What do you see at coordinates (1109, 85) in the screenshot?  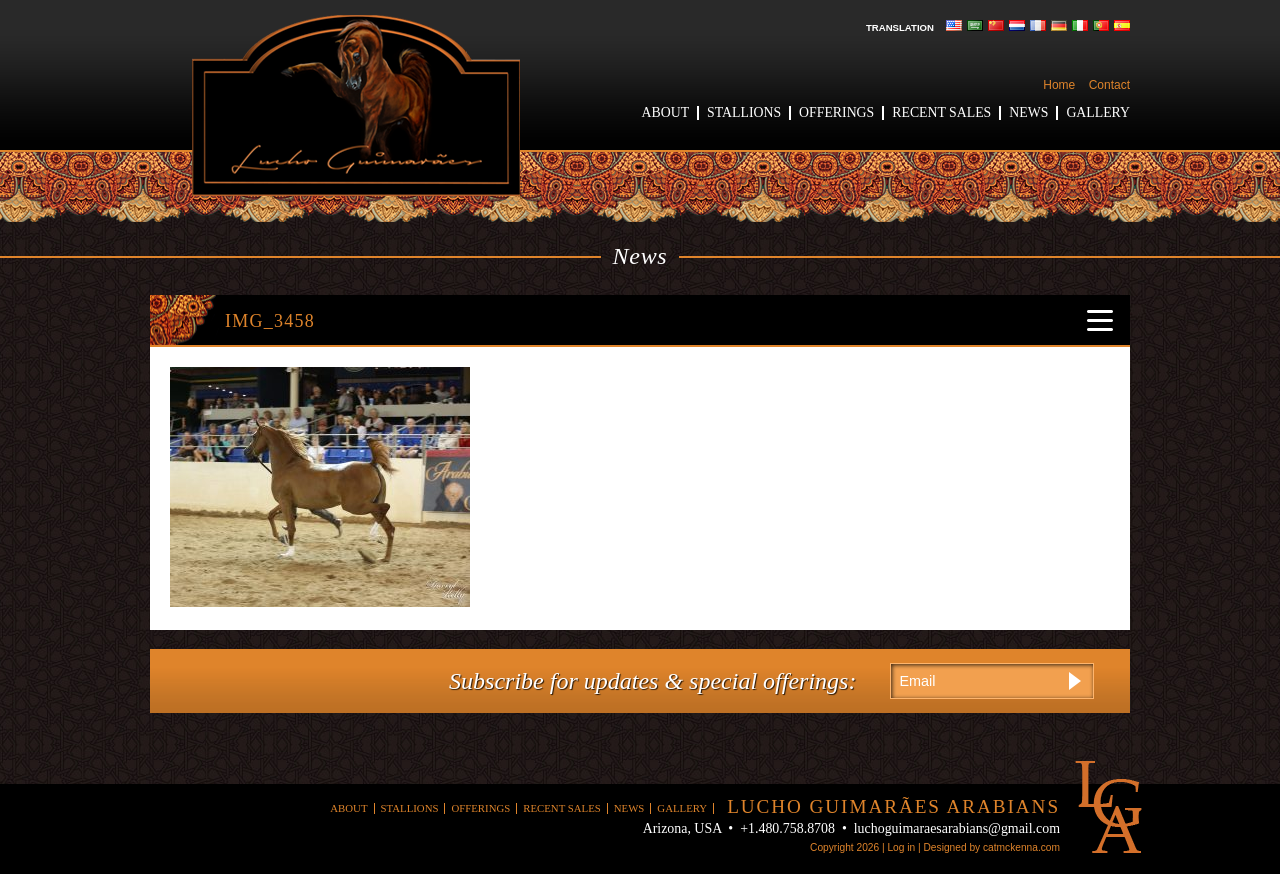 I see `Contact` at bounding box center [1109, 85].